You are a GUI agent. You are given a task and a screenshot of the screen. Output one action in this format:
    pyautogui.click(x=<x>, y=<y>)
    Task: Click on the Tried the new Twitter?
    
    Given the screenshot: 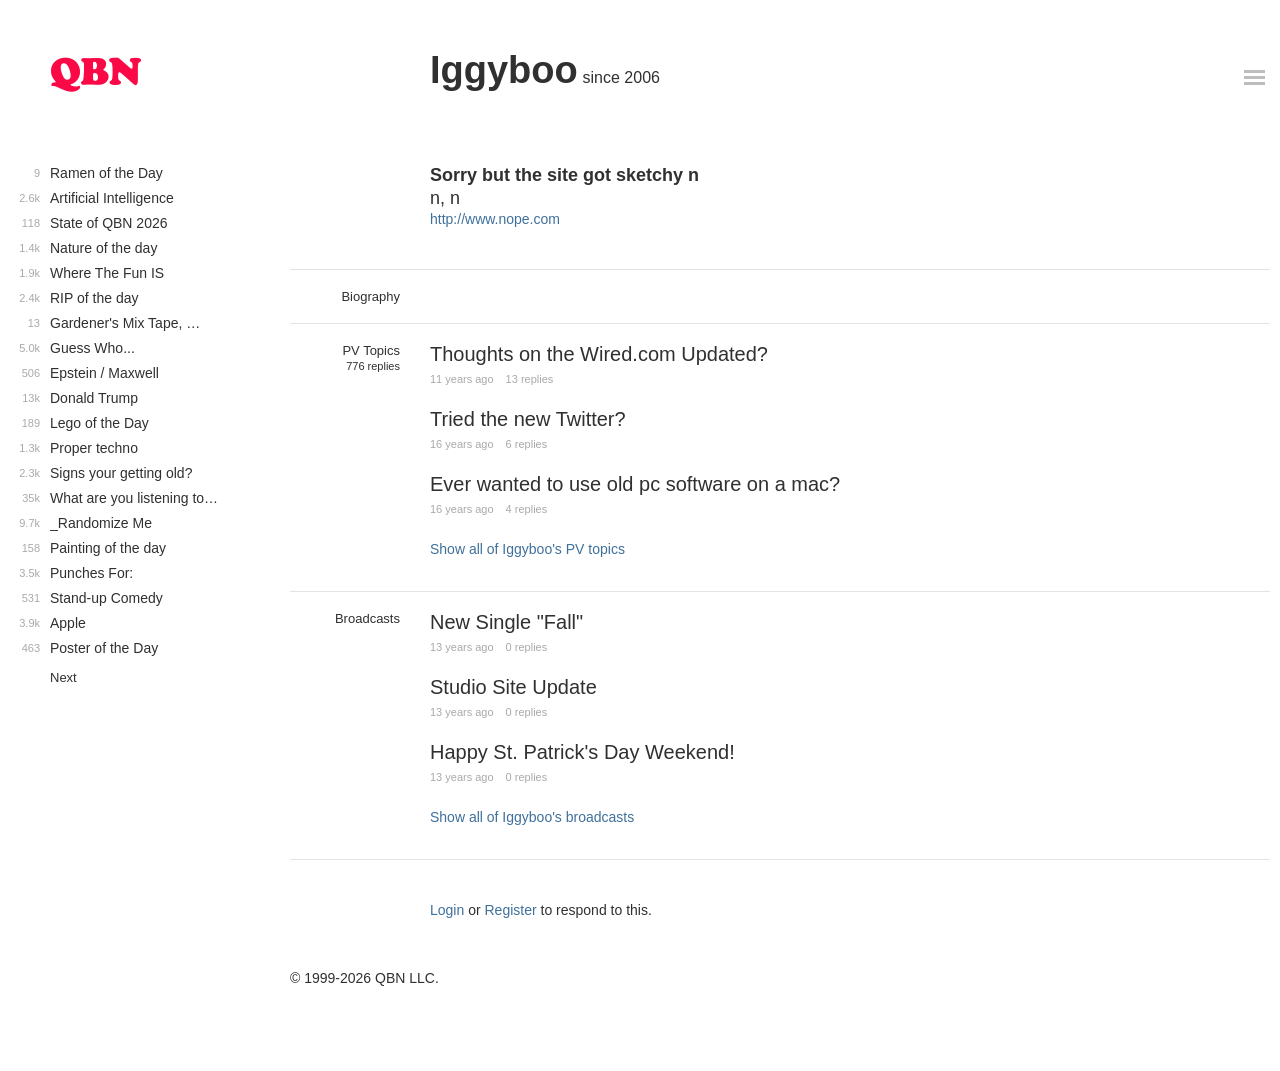 What is the action you would take?
    pyautogui.click(x=528, y=419)
    